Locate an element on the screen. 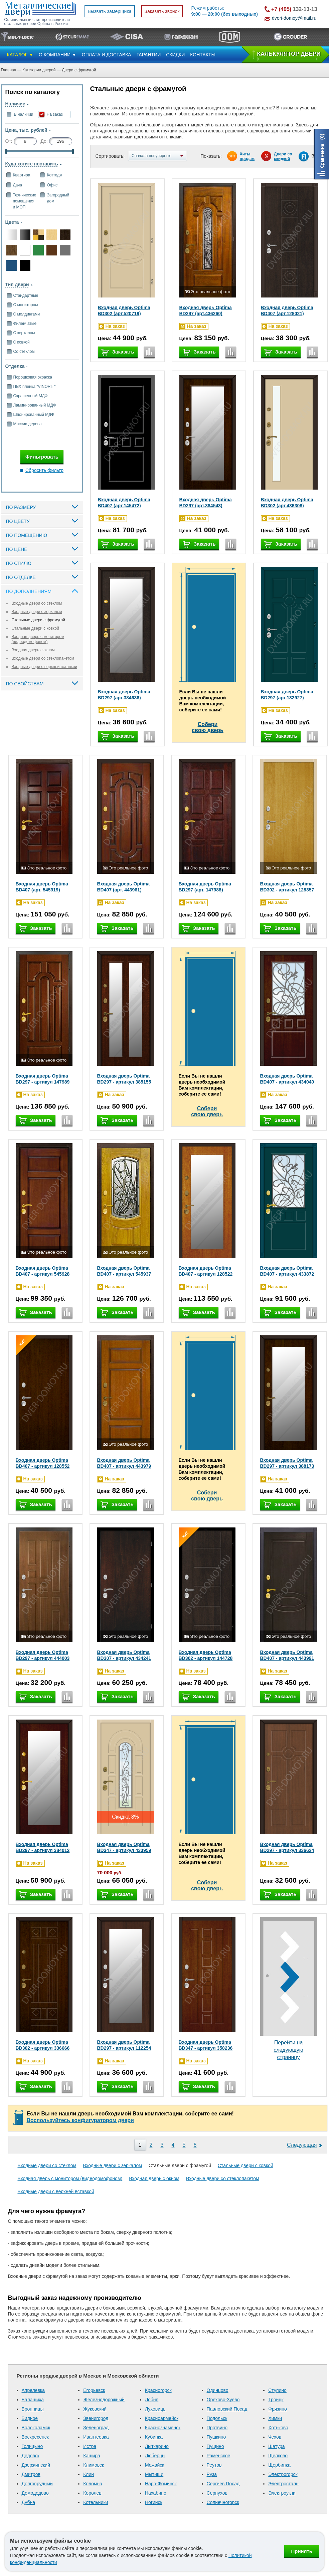 The image size is (329, 2576). Реутов is located at coordinates (214, 2465).